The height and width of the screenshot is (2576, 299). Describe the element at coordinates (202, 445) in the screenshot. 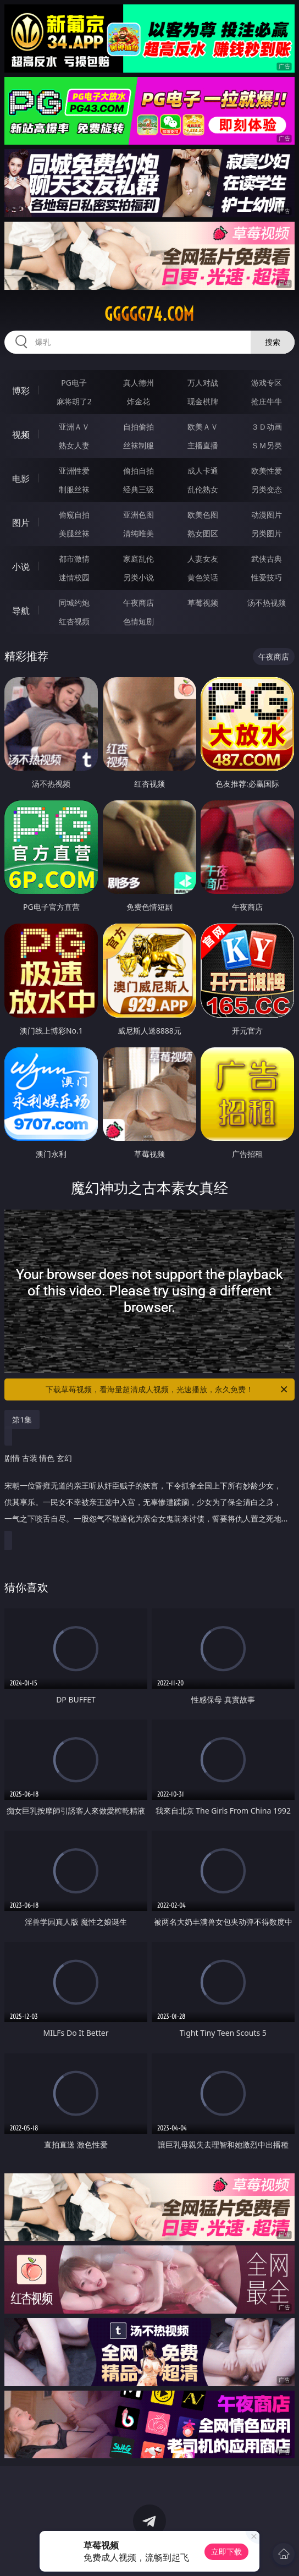

I see `主播直播` at that location.